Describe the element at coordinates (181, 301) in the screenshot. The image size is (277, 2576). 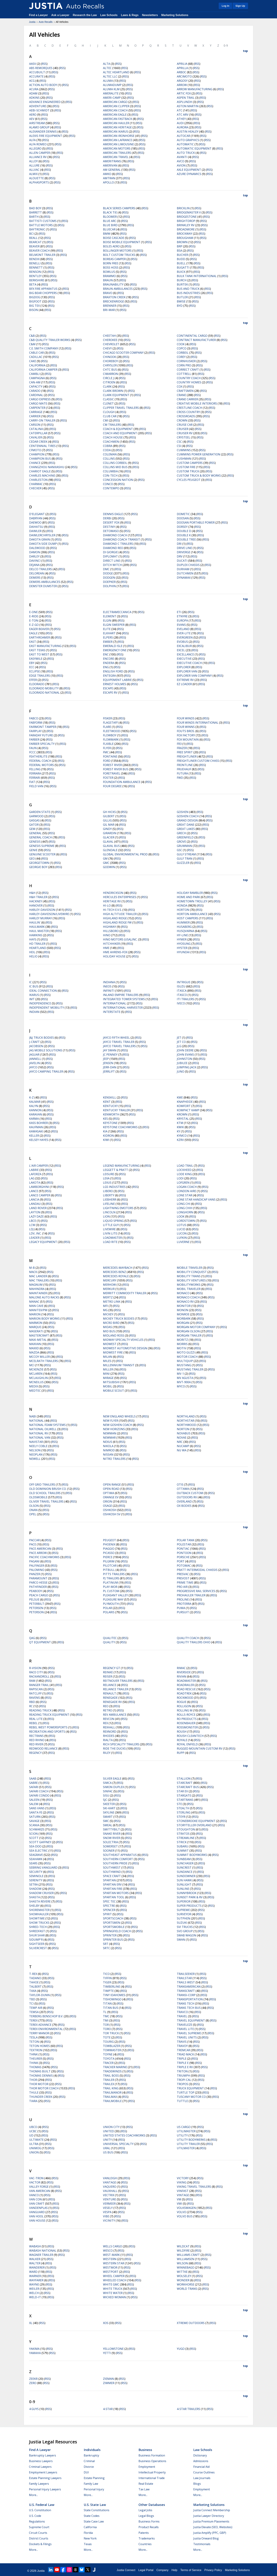
I see `BWISE` at that location.